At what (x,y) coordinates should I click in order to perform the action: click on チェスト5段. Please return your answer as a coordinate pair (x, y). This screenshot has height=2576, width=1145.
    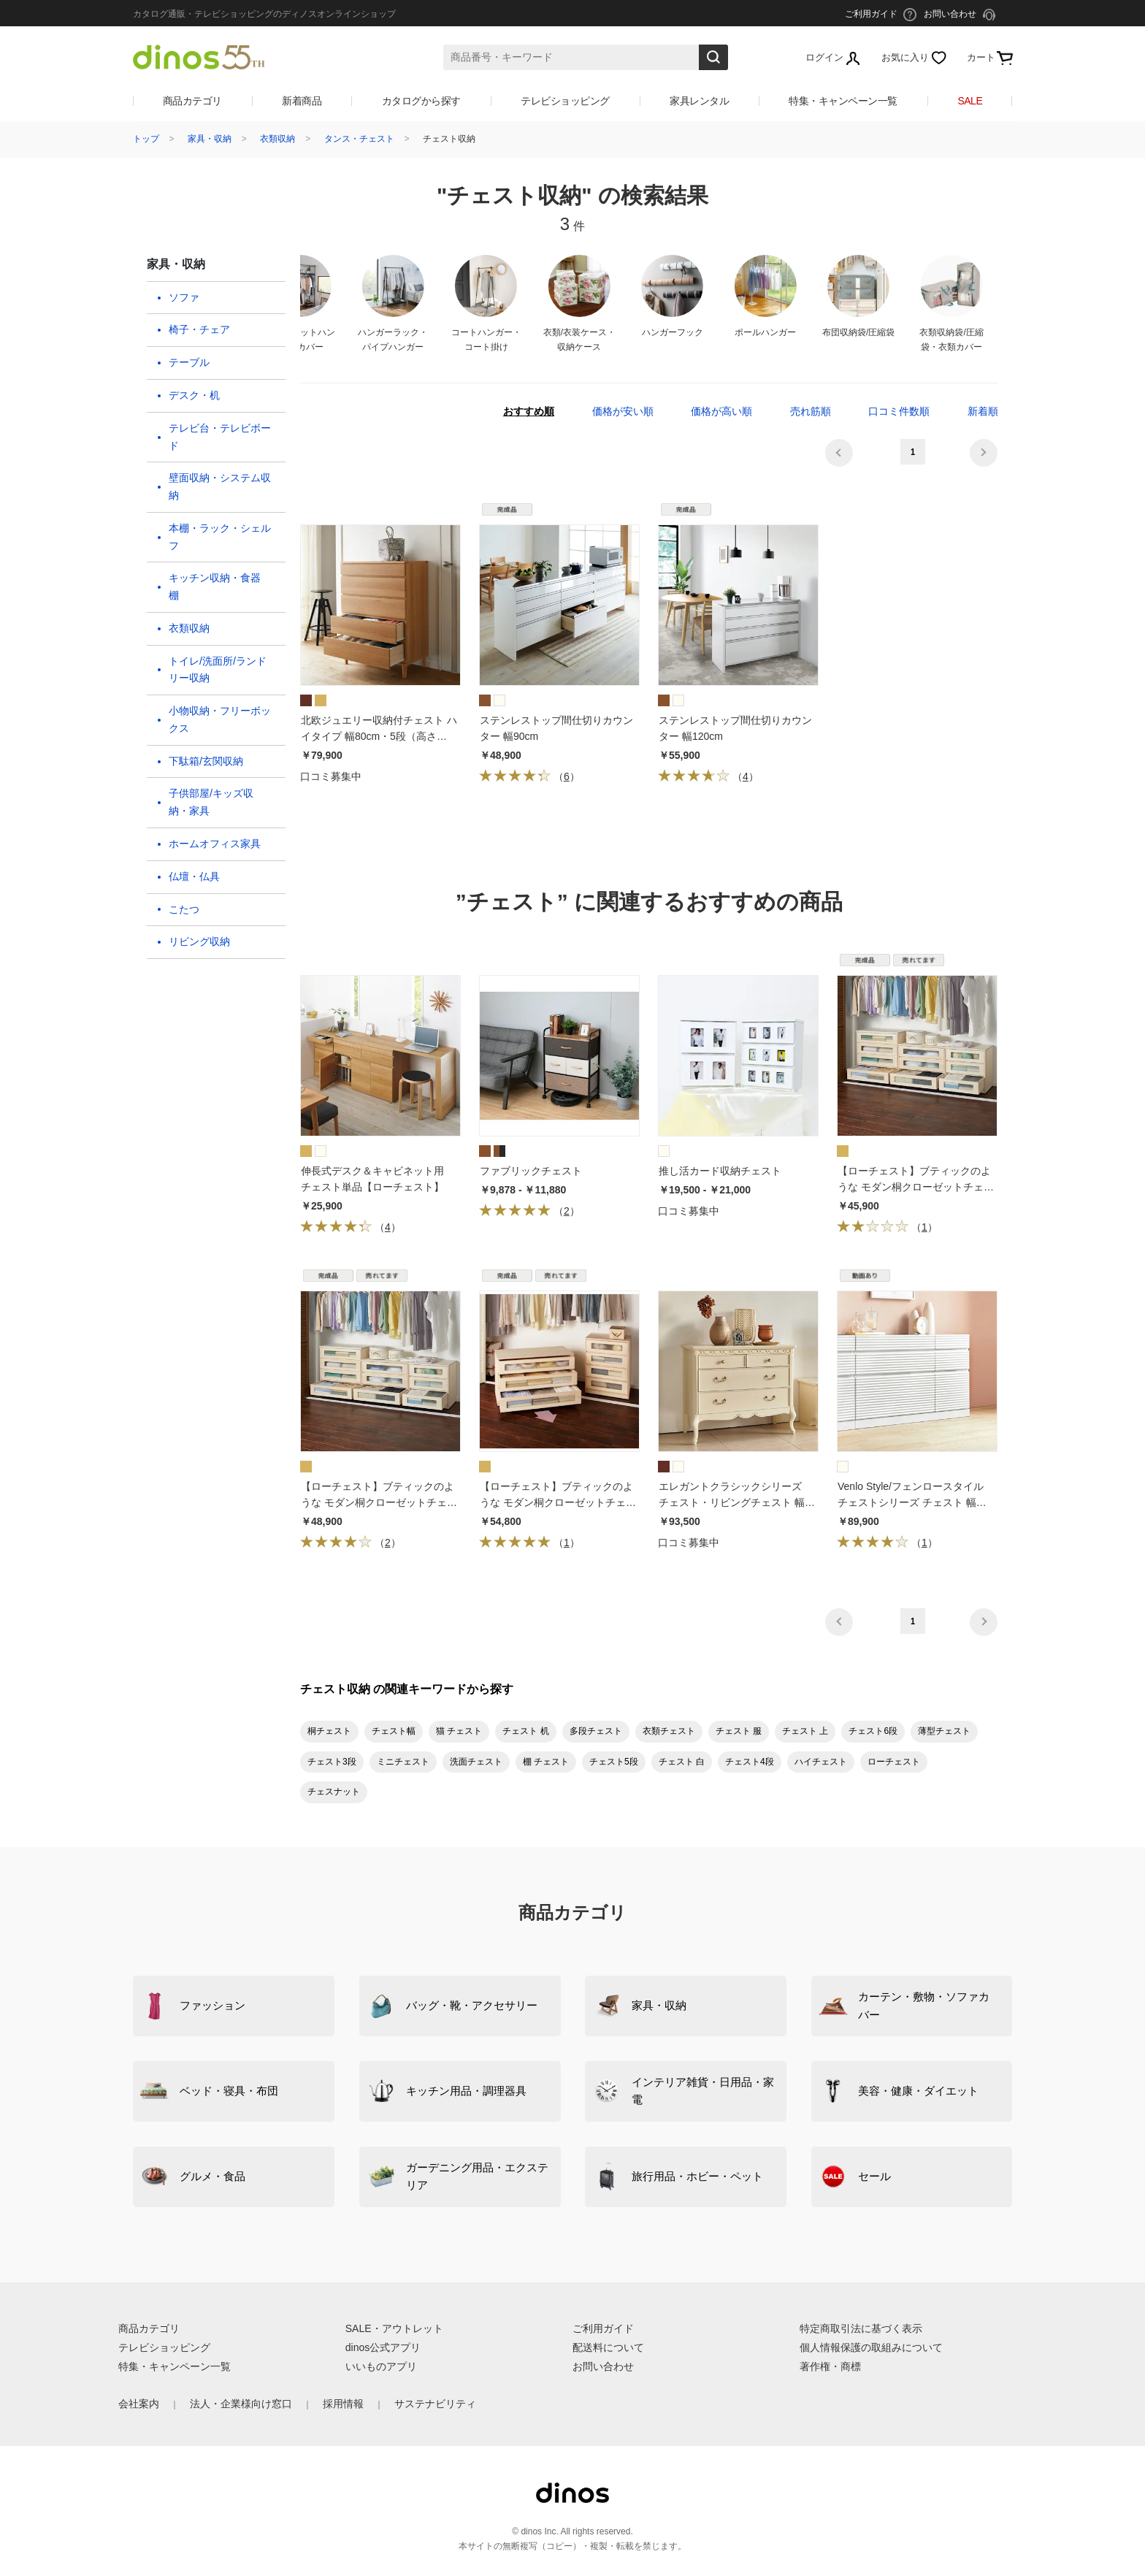
    Looking at the image, I should click on (613, 1762).